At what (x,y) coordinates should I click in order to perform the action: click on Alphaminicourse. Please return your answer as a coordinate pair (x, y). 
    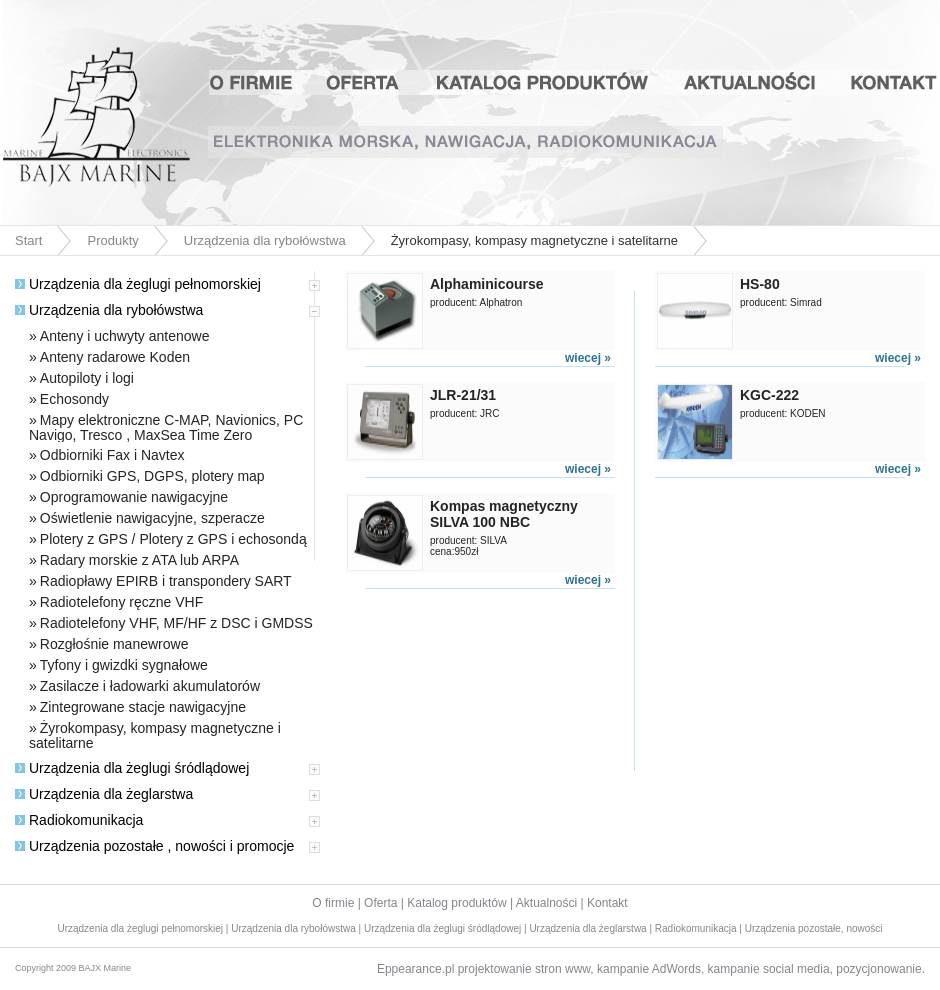
    Looking at the image, I should click on (487, 284).